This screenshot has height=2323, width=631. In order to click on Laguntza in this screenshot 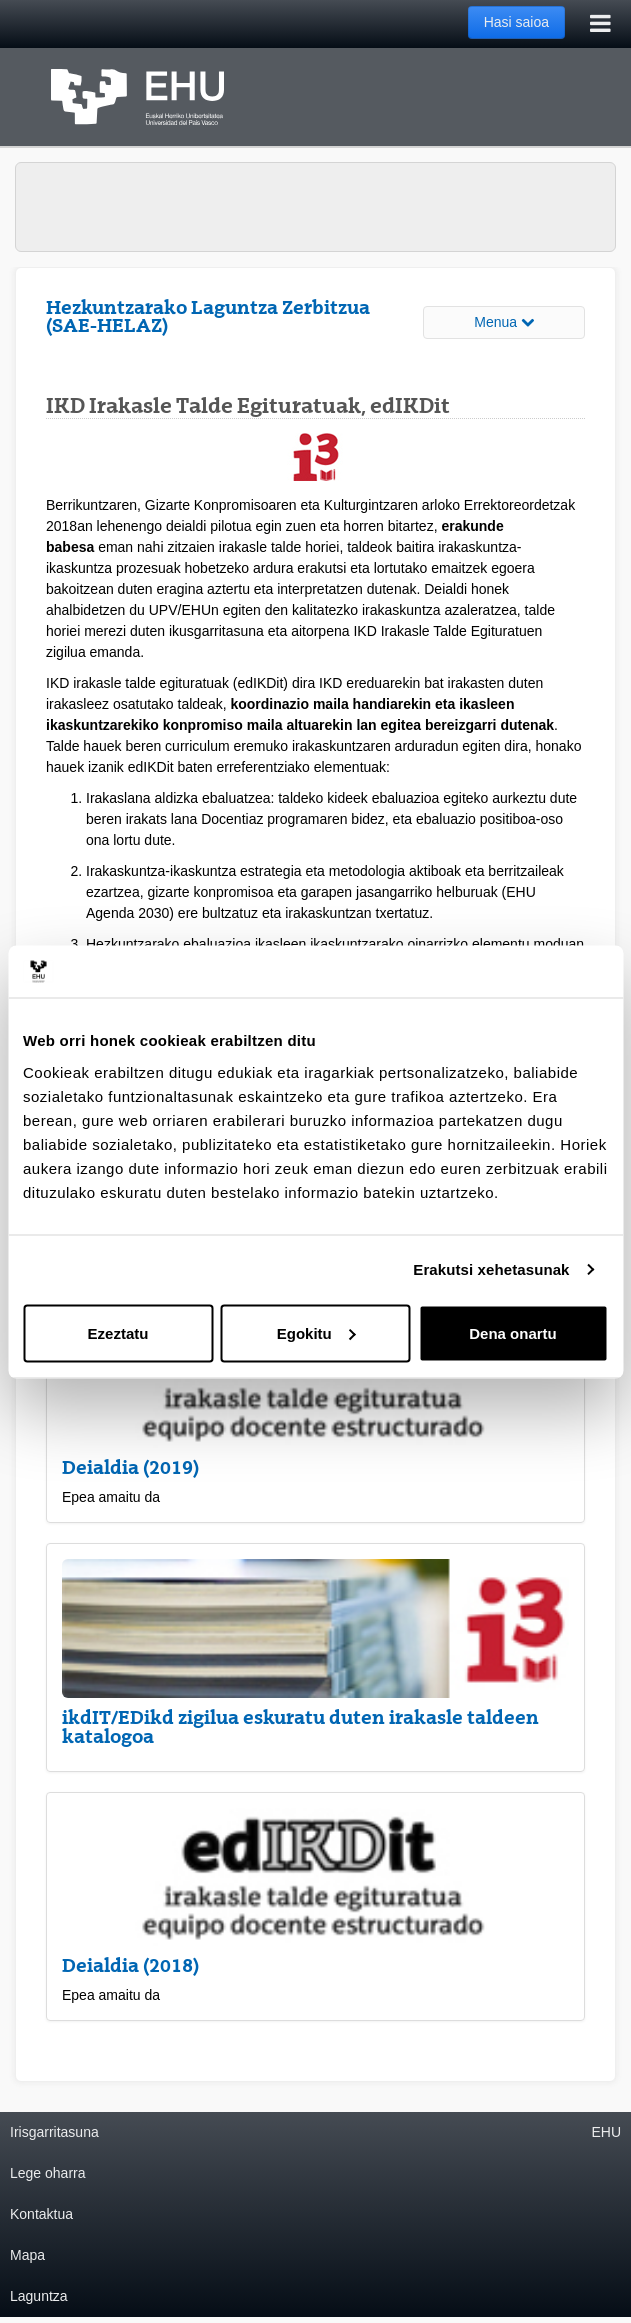, I will do `click(39, 2296)`.